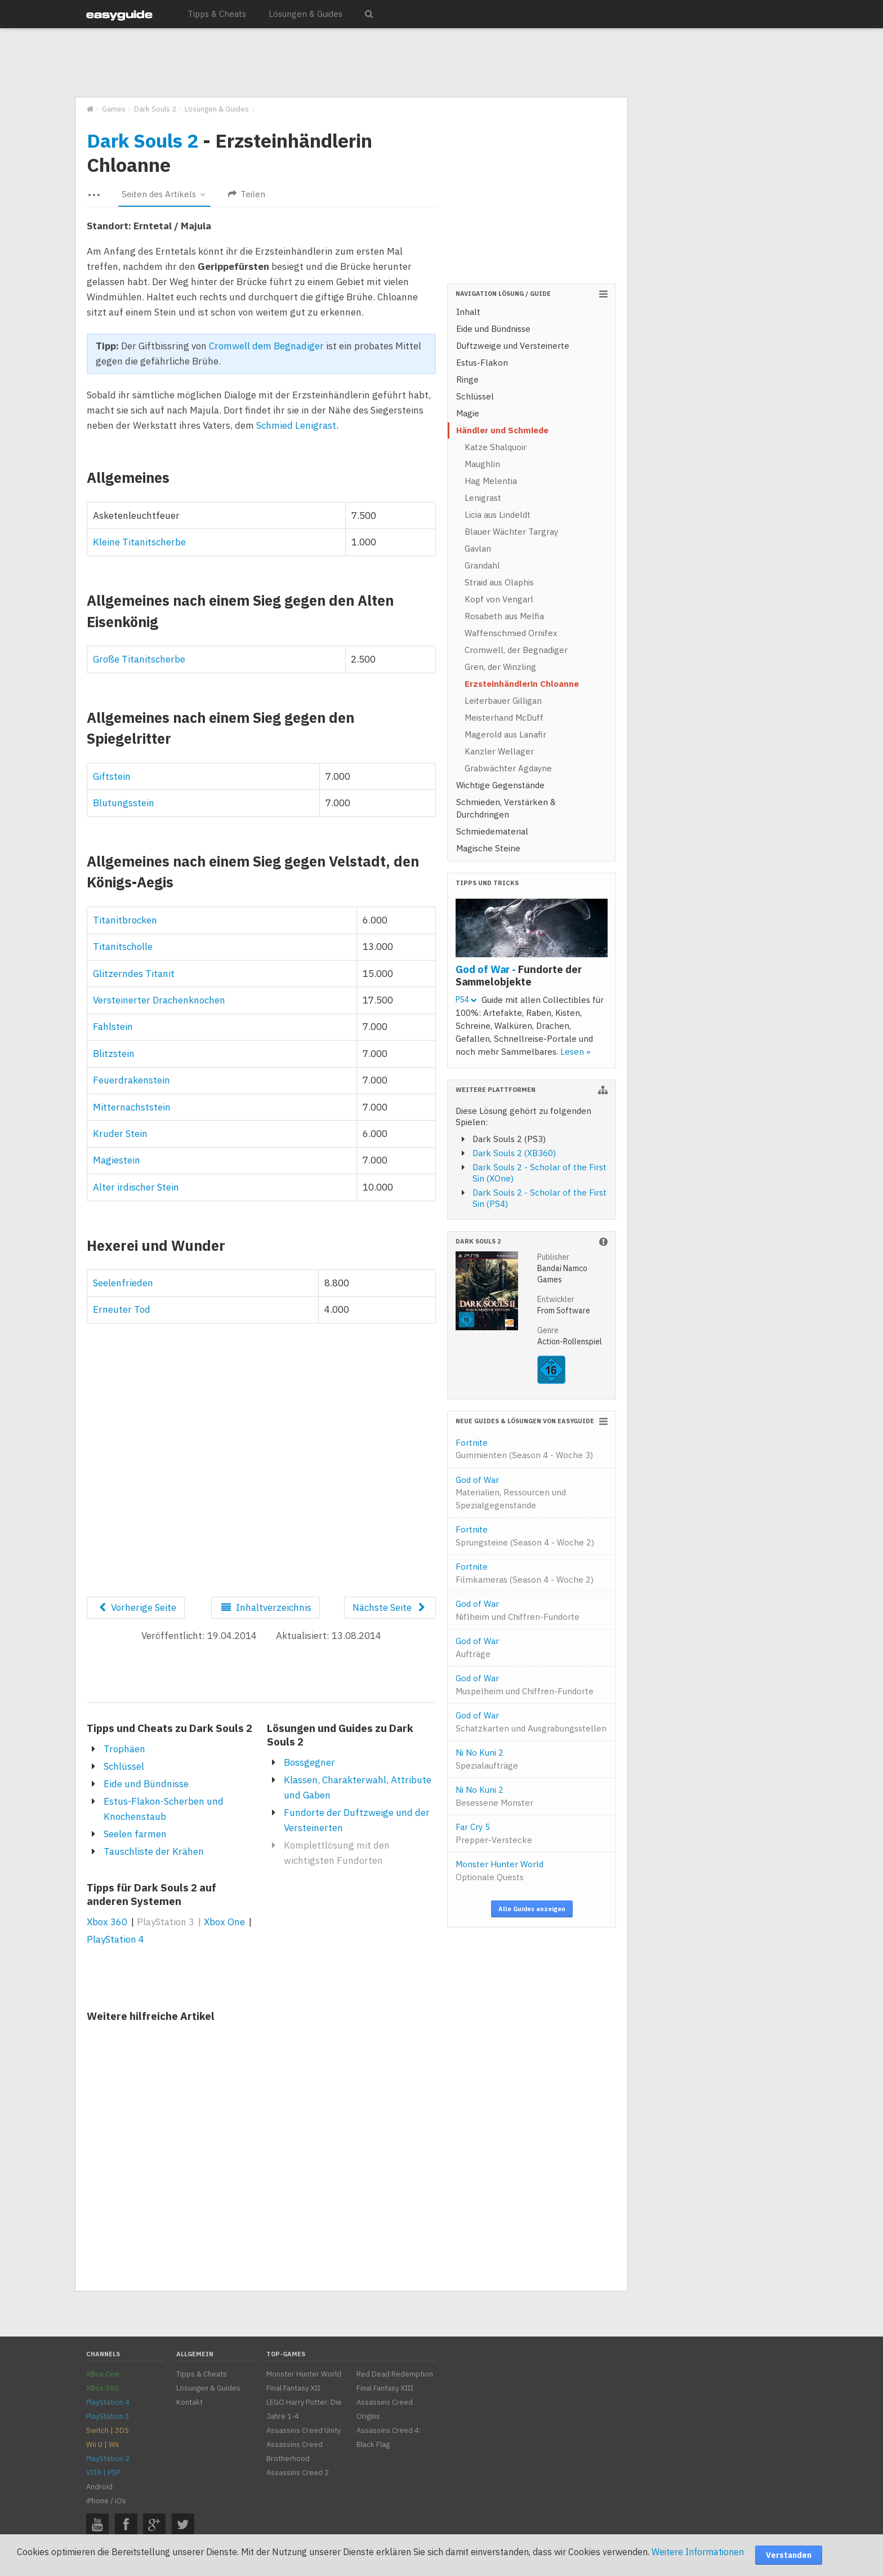 The width and height of the screenshot is (883, 2576). I want to click on God of War -, so click(519, 975).